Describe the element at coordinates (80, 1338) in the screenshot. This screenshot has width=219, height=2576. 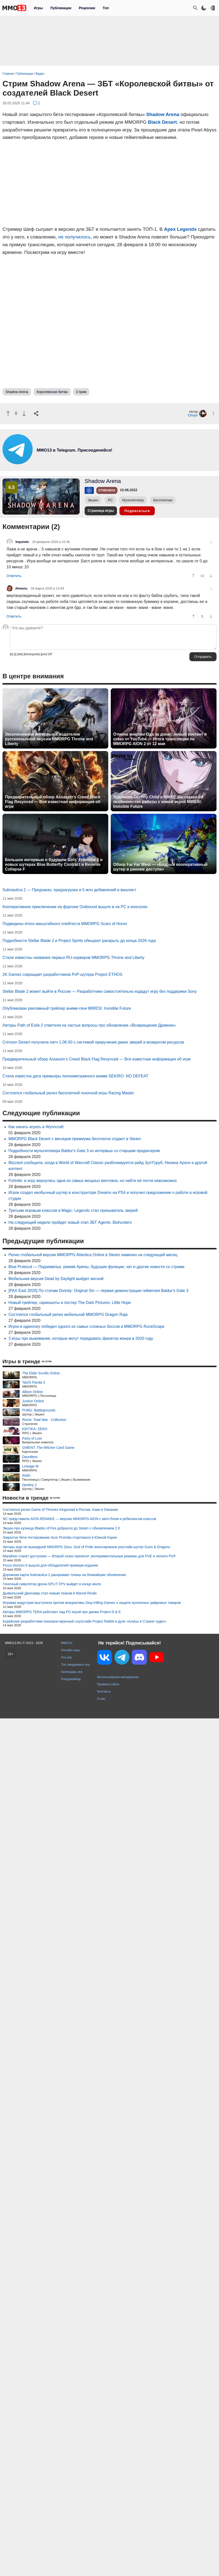
I see `3 игры про выживание, которые могут порадовать фанатов жанра в 2020 году` at that location.